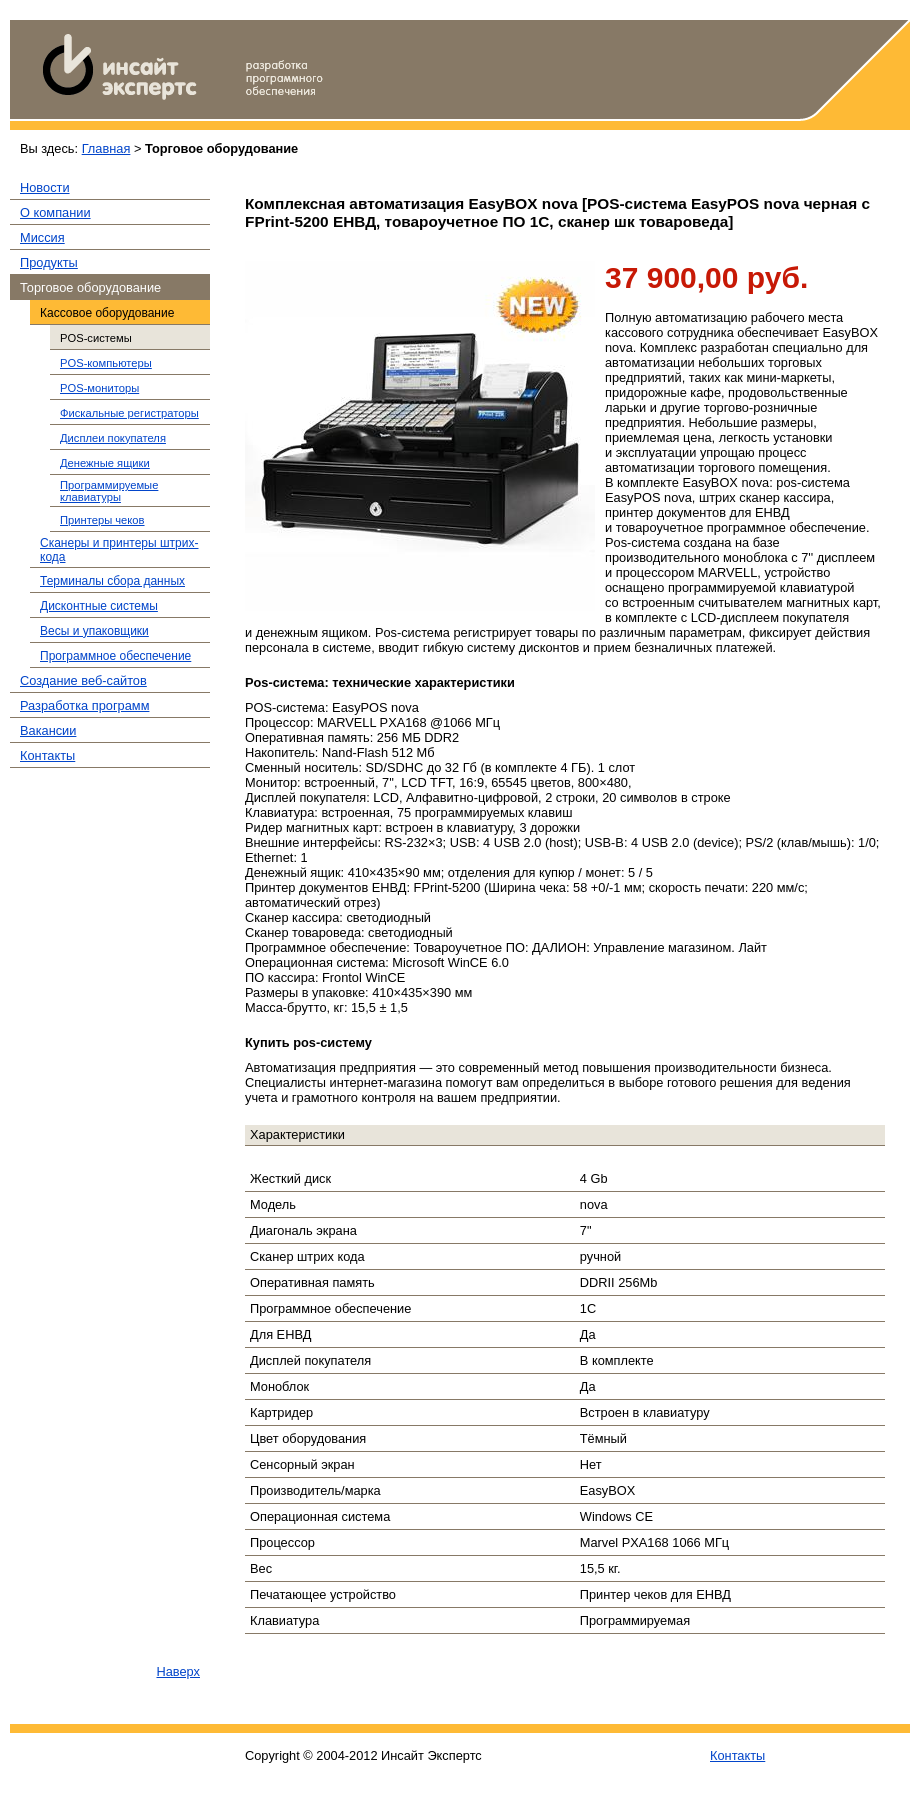 The width and height of the screenshot is (910, 1793). What do you see at coordinates (90, 287) in the screenshot?
I see `Торговое оборудование` at bounding box center [90, 287].